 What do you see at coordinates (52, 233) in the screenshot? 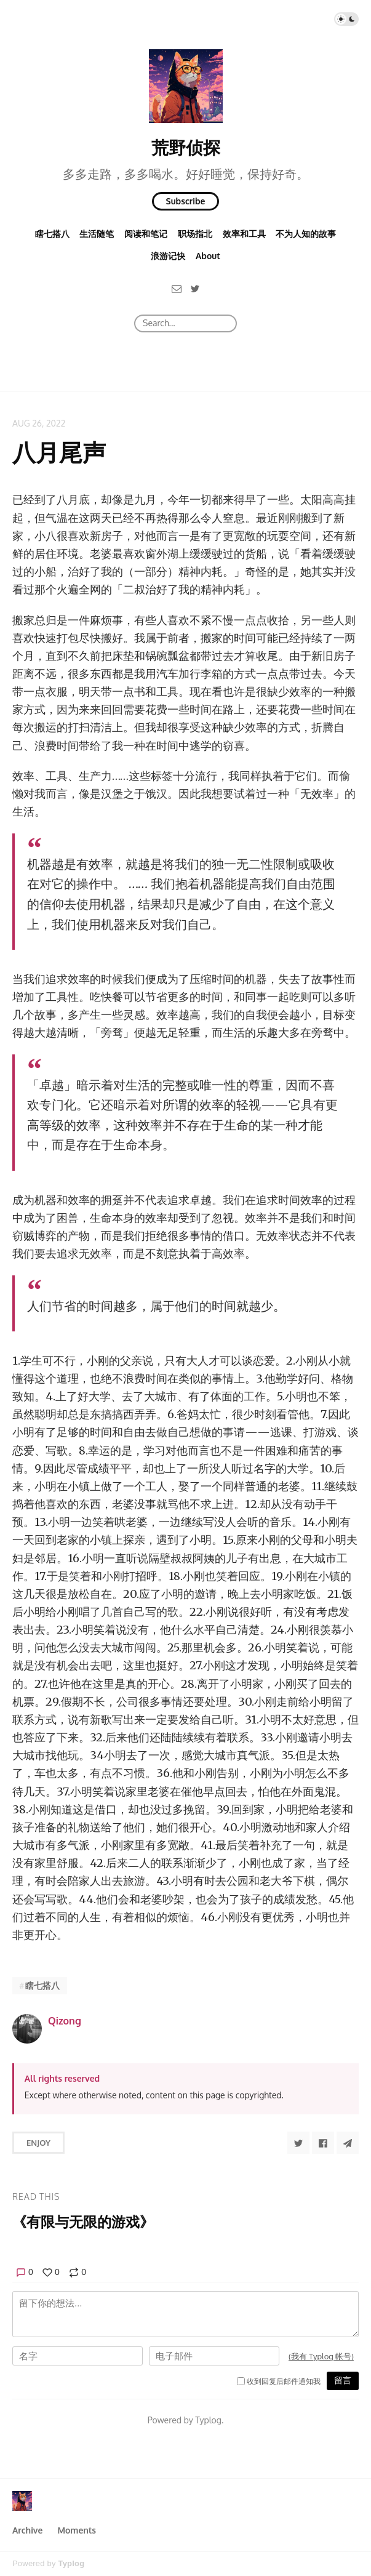
I see `瞎七搭八` at bounding box center [52, 233].